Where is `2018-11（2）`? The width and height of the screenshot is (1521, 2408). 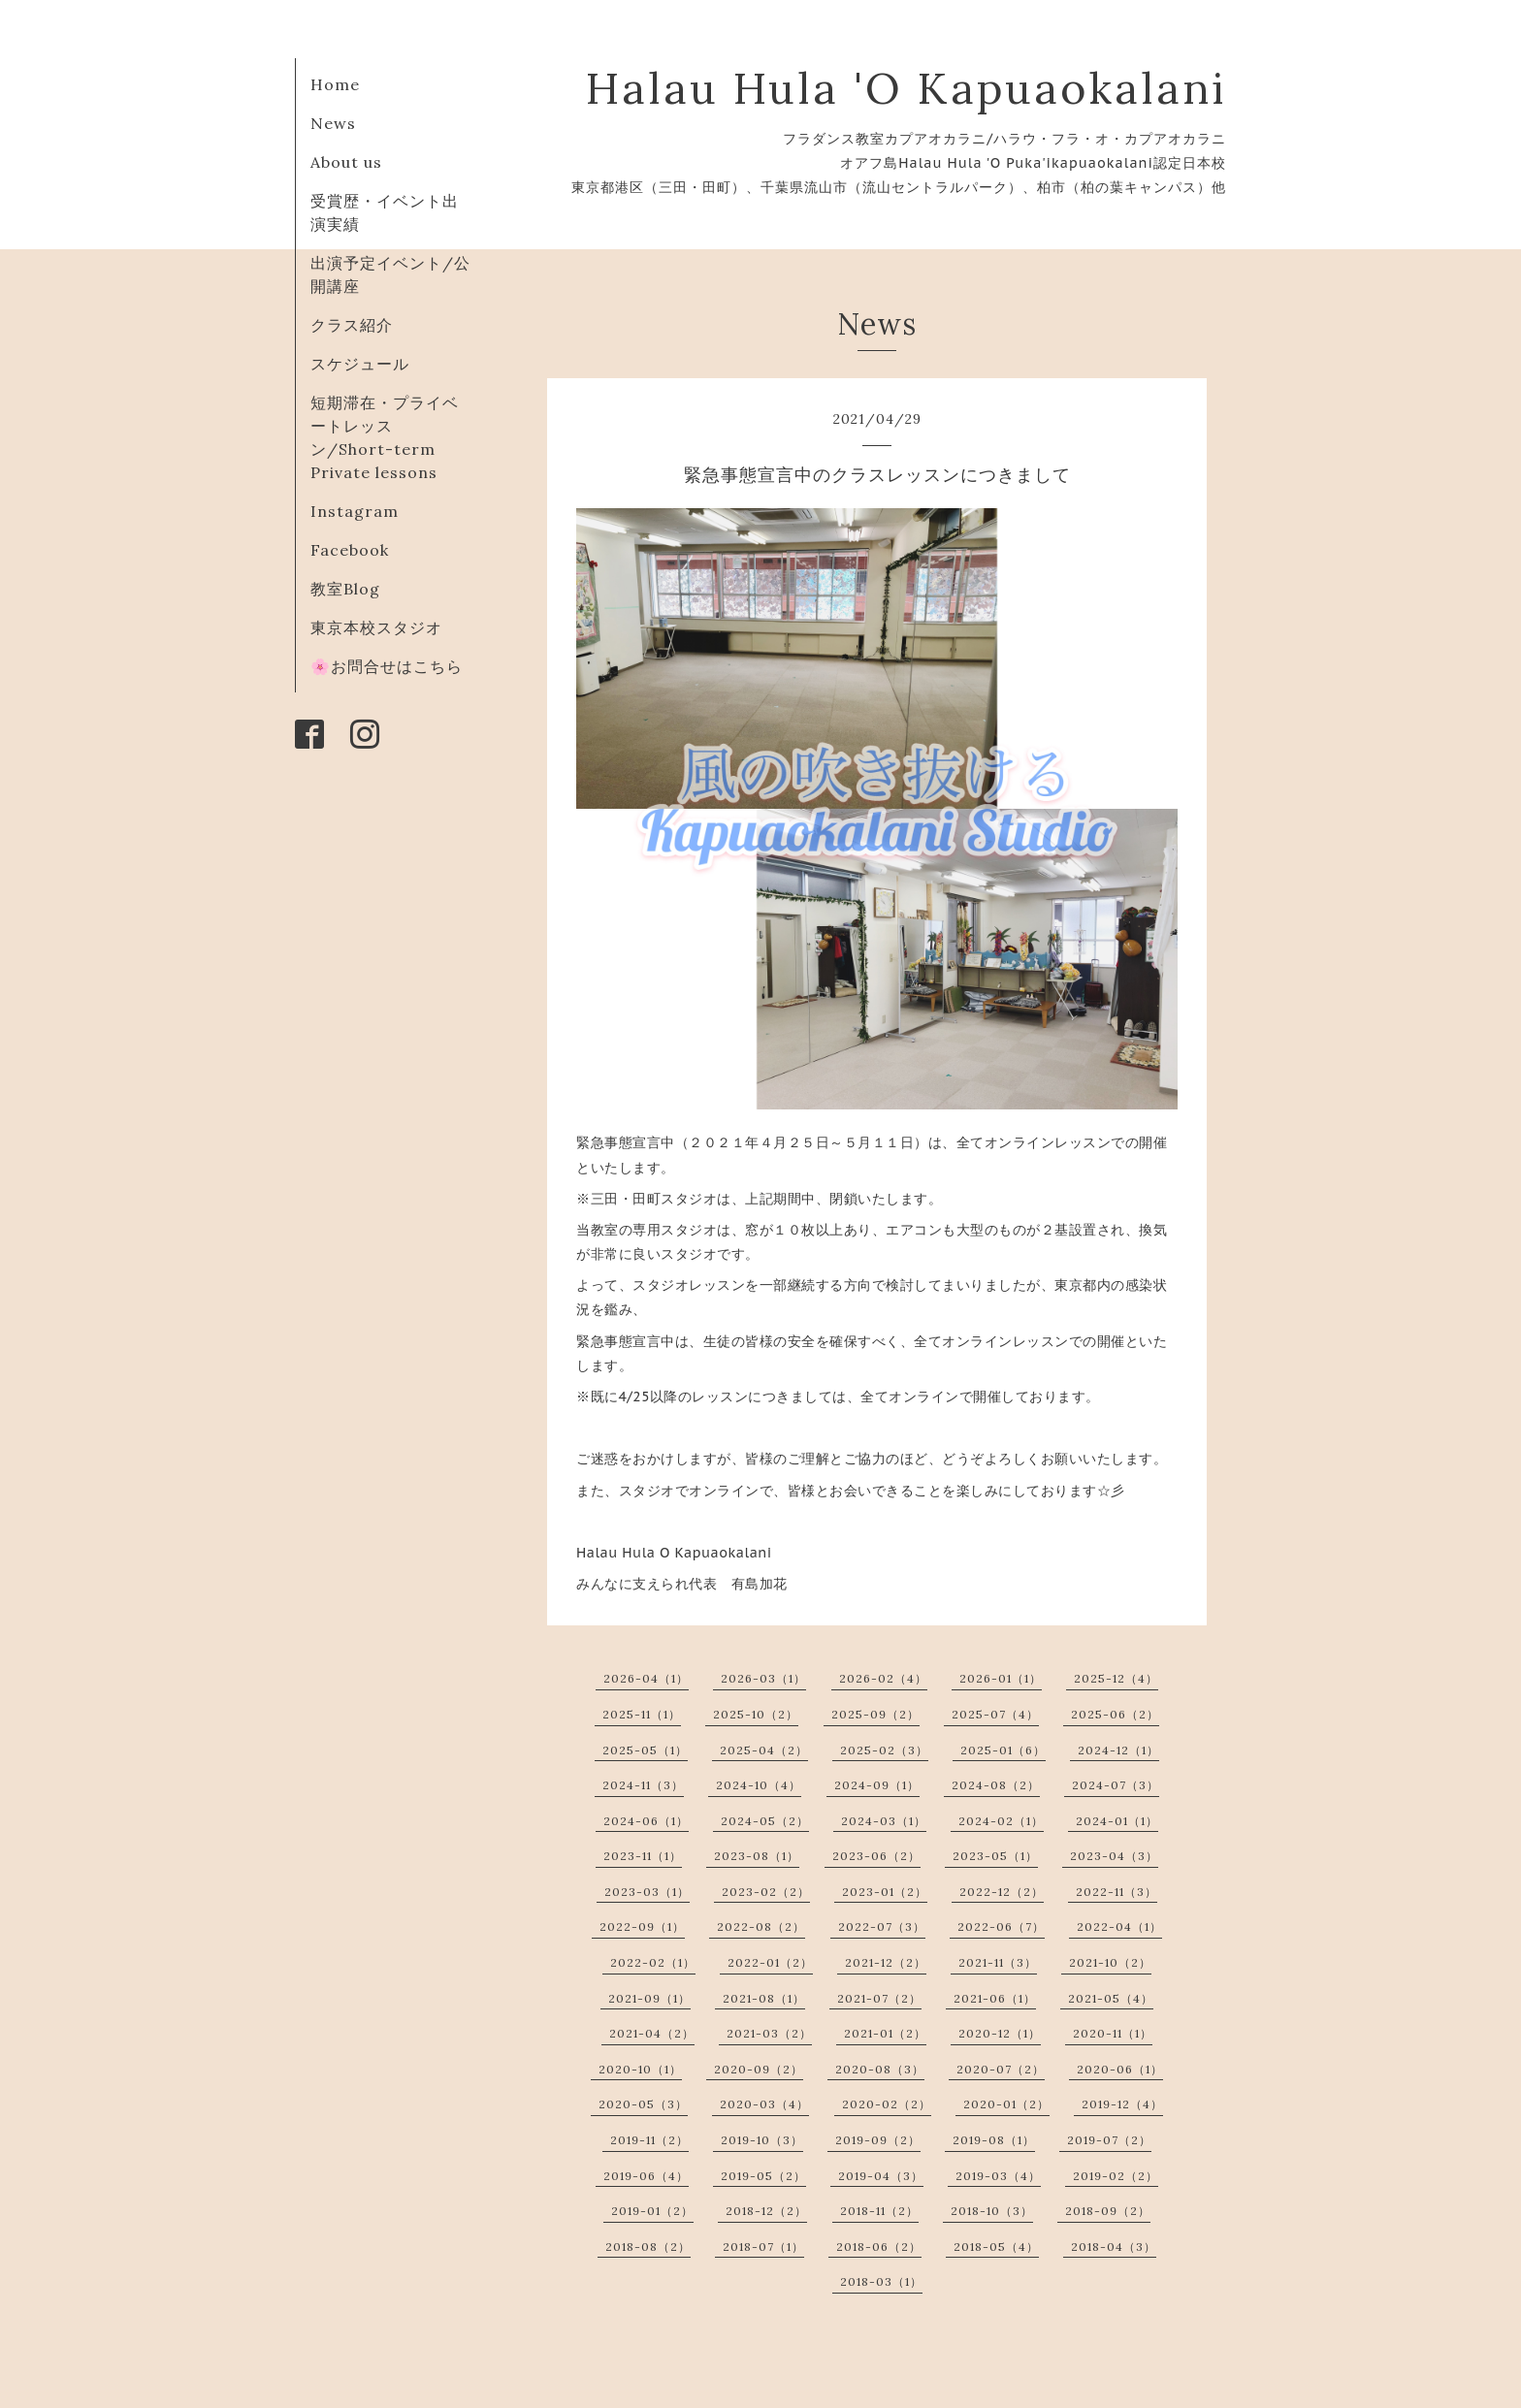
2018-11（2） is located at coordinates (879, 2210).